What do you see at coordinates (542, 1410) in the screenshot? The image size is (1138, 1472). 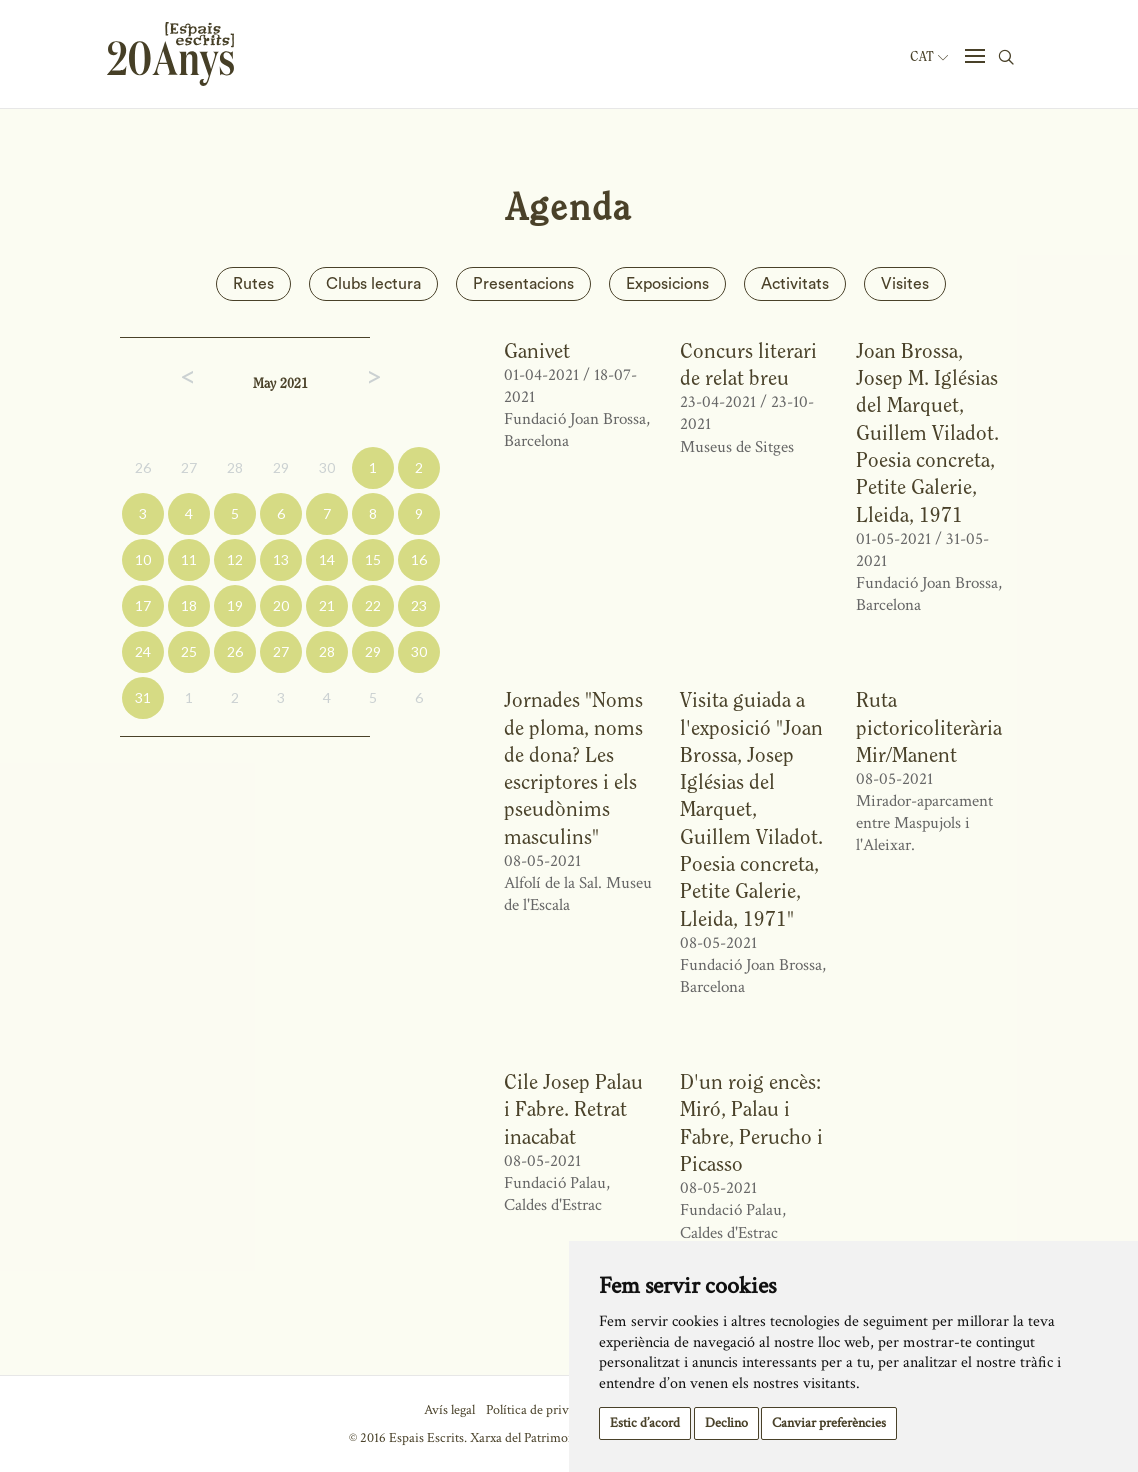 I see `Política de privacitat` at bounding box center [542, 1410].